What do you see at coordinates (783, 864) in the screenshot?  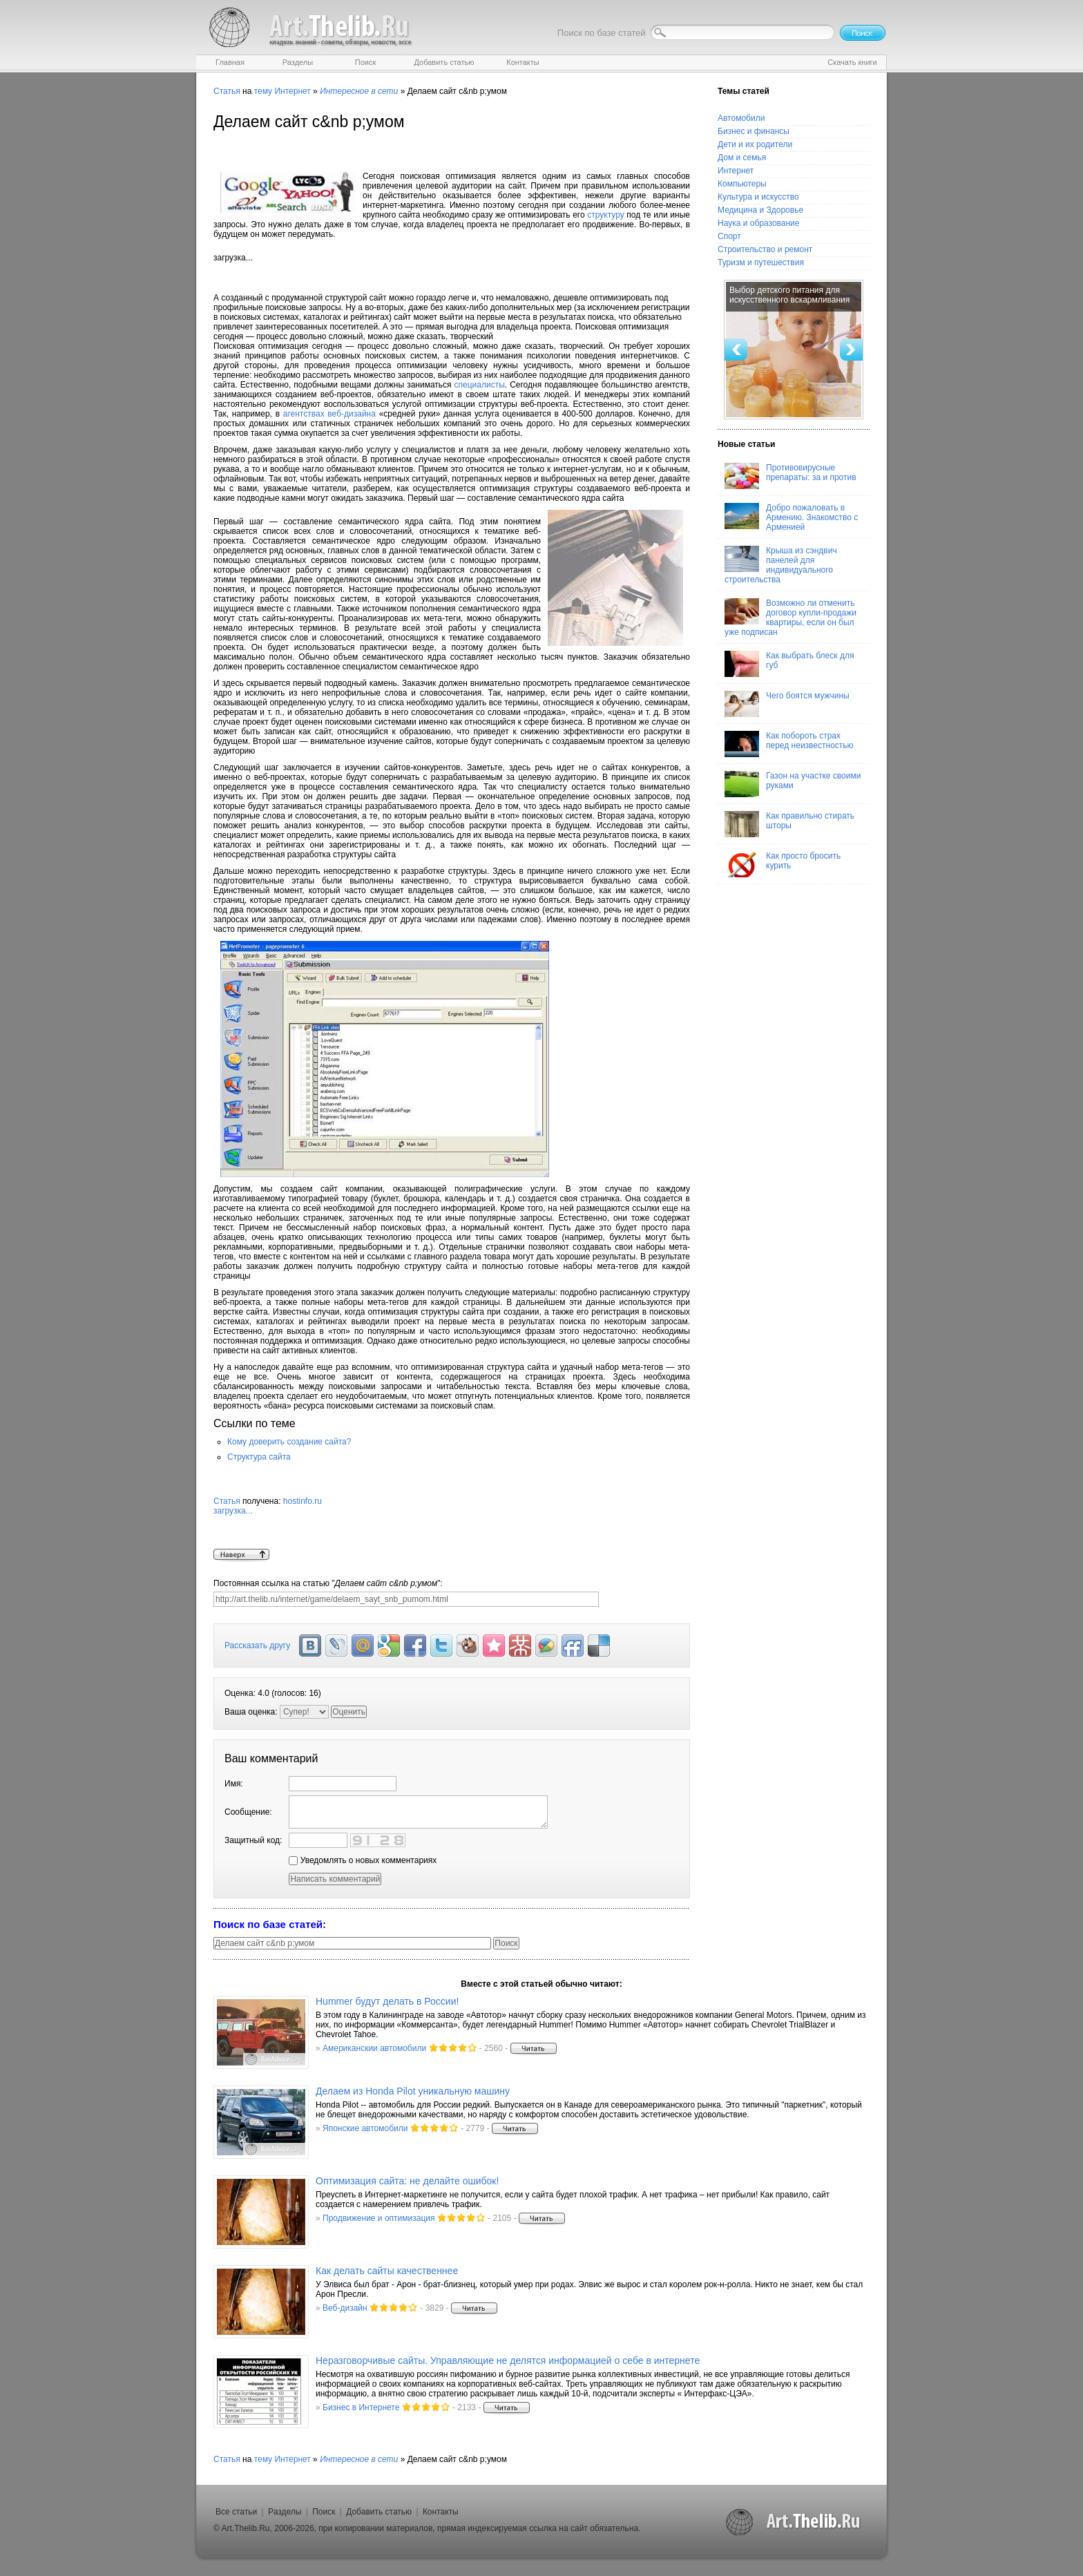 I see `Как просто бросить курить` at bounding box center [783, 864].